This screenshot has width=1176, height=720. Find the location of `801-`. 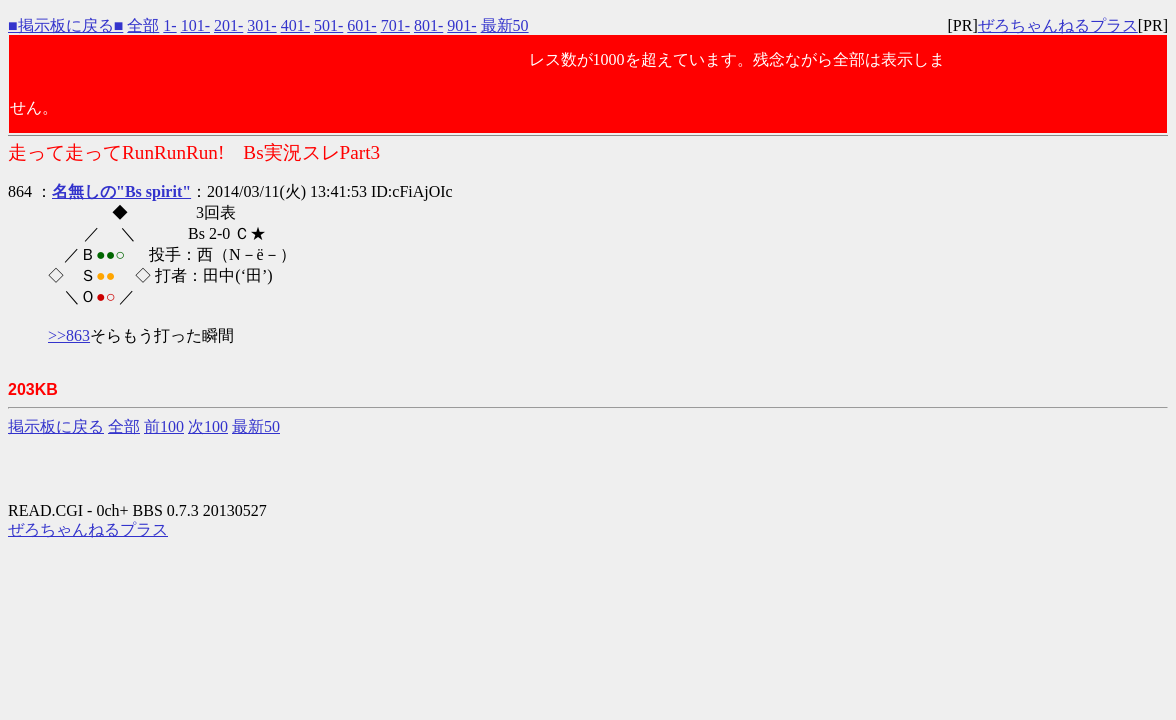

801- is located at coordinates (428, 25).